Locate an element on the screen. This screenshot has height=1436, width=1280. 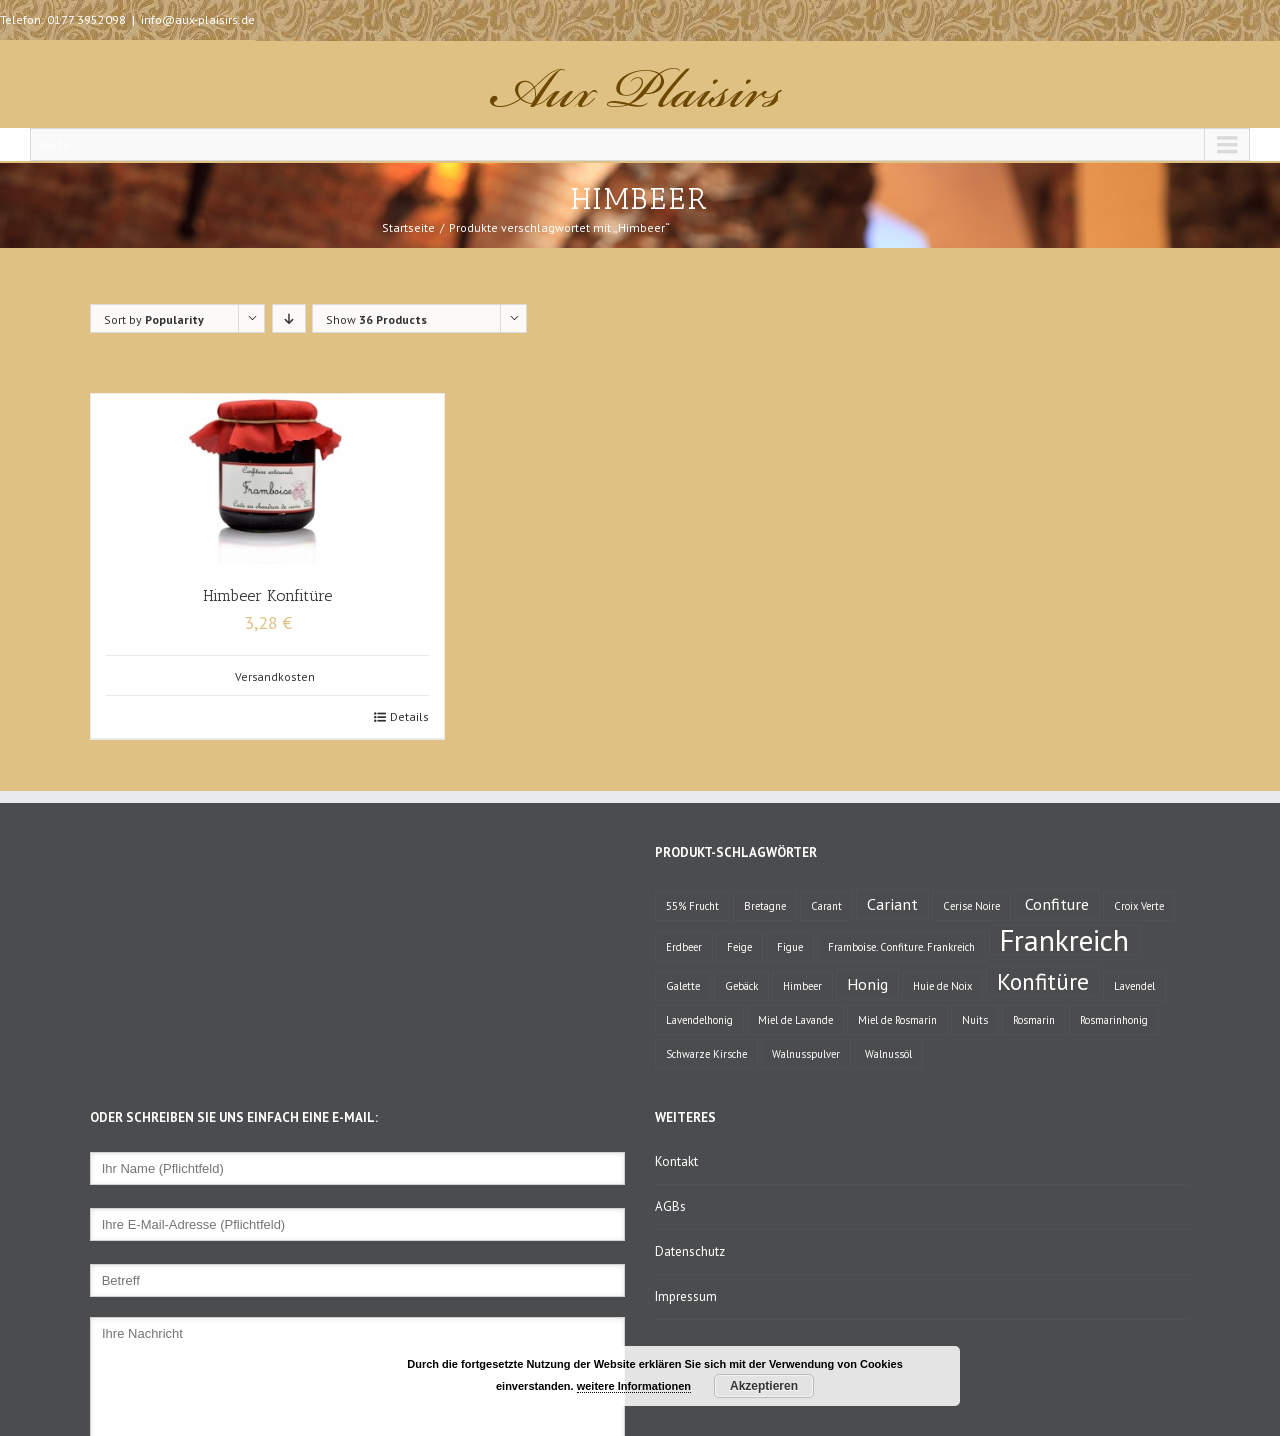
AGBs is located at coordinates (670, 1206).